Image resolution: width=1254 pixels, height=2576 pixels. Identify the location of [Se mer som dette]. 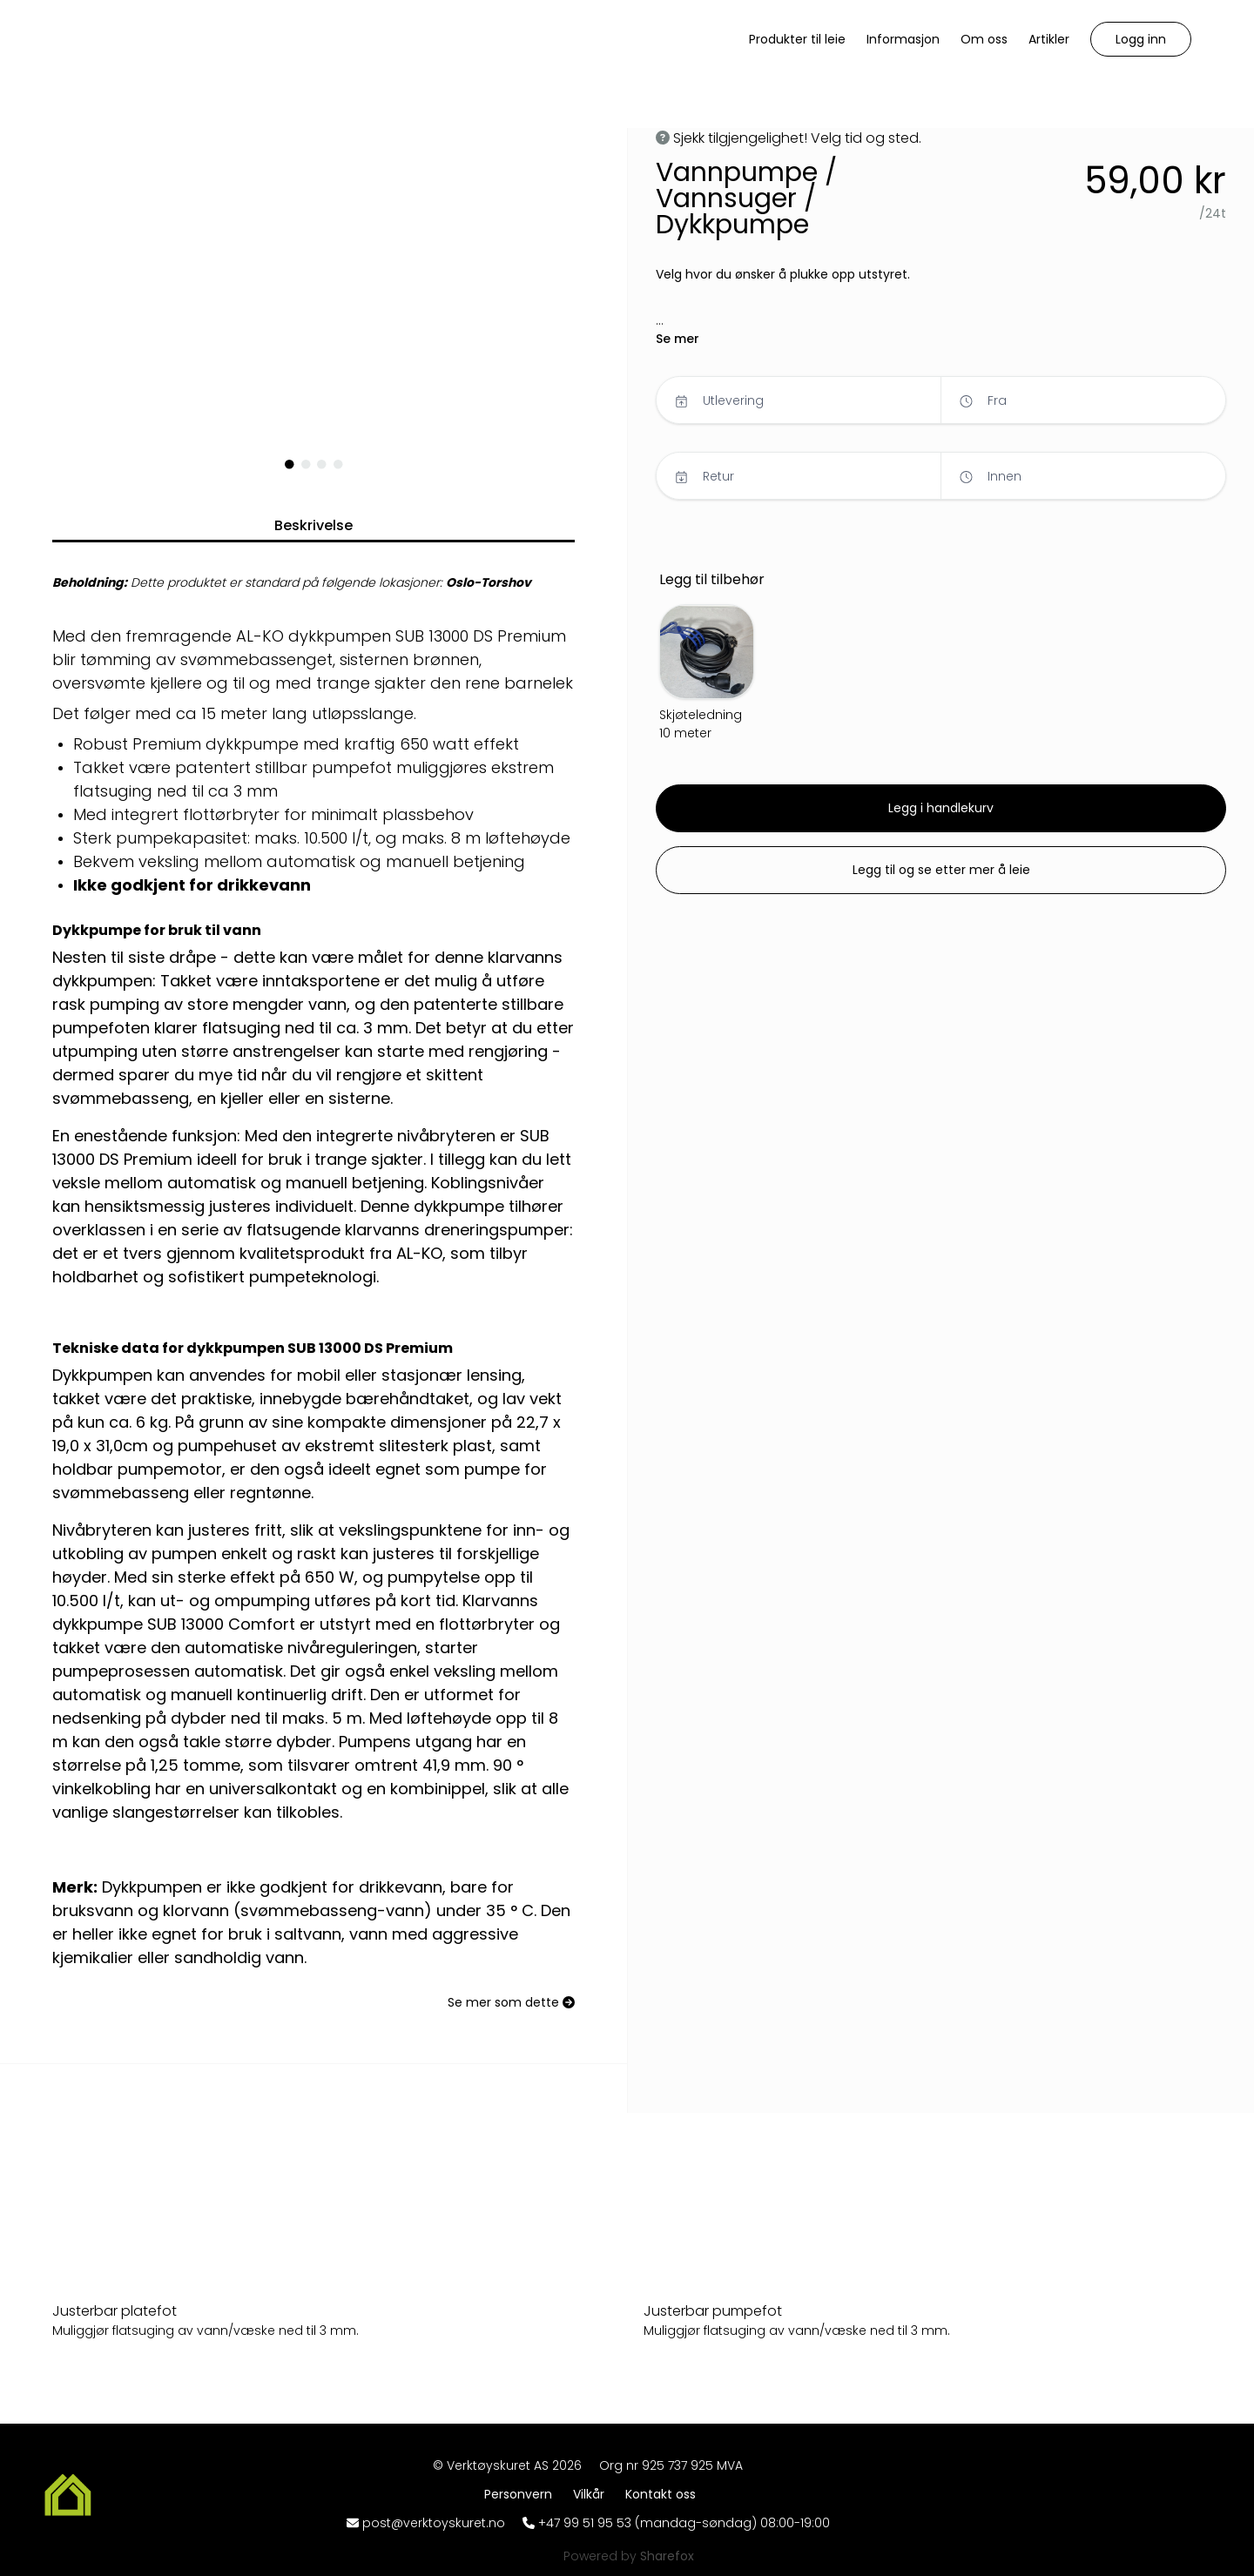
(511, 2003).